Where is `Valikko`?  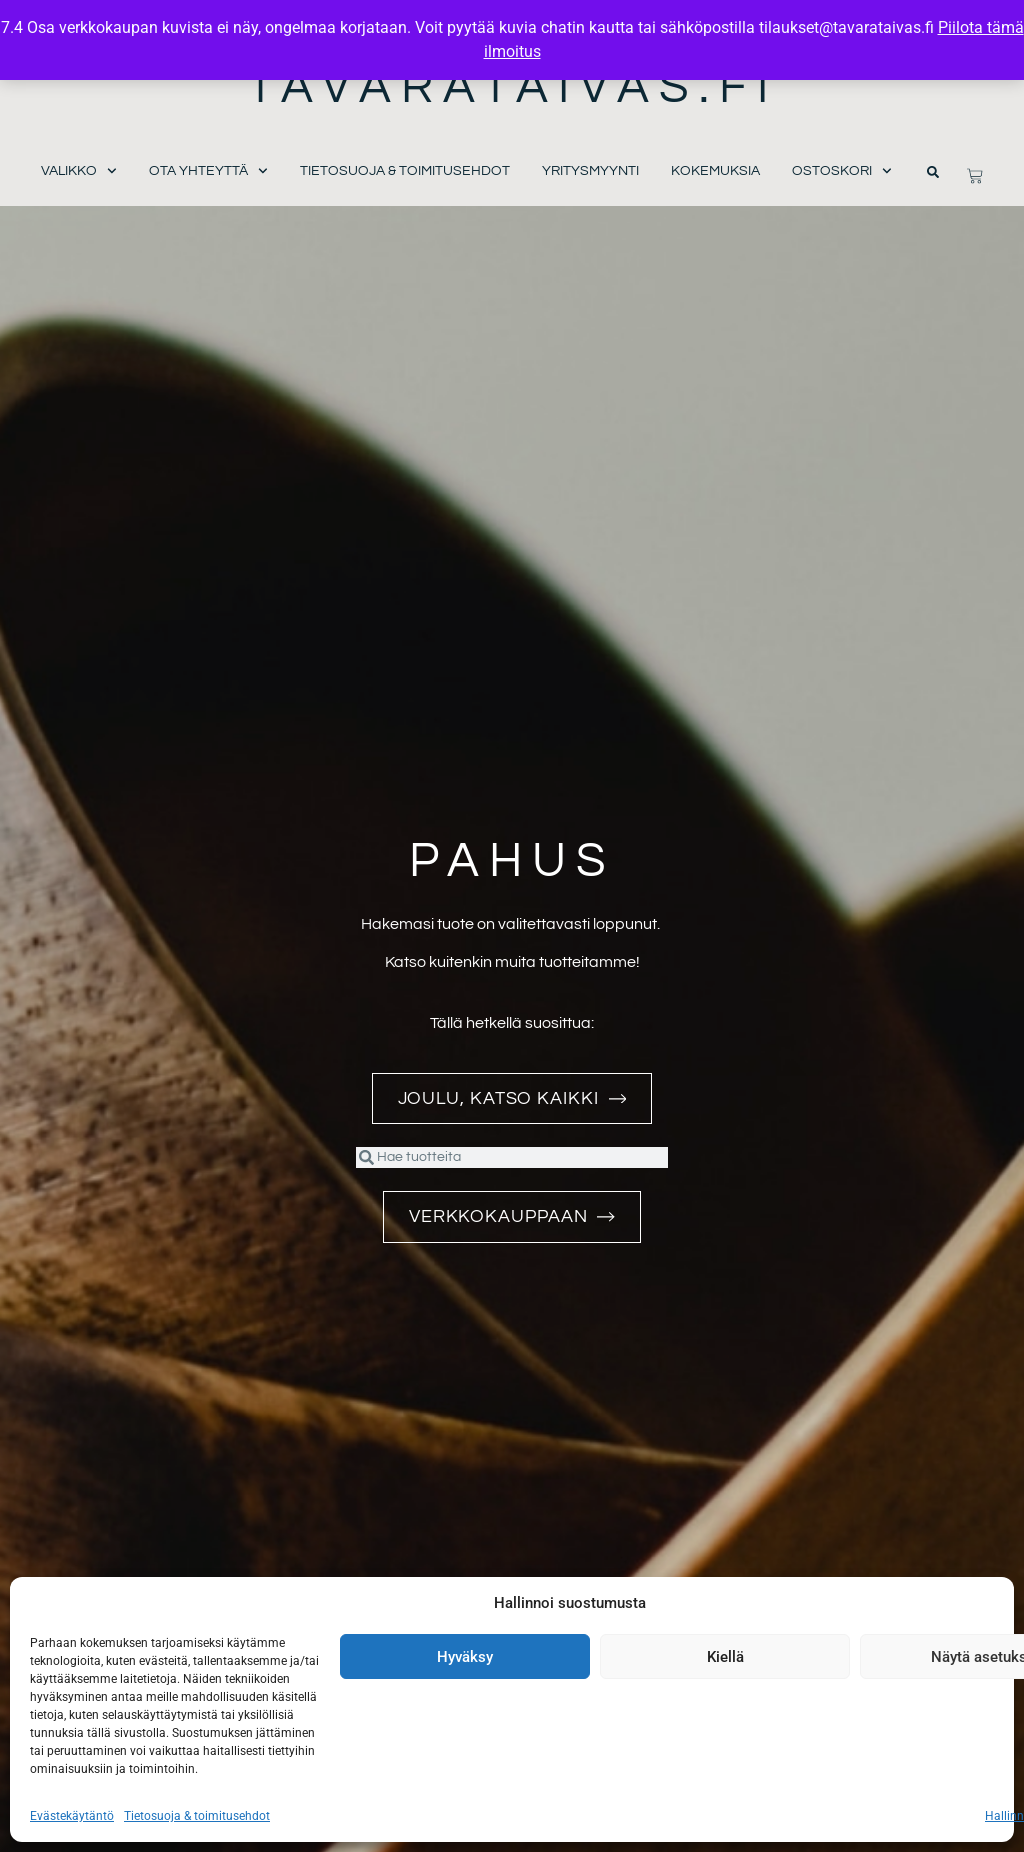
Valikko is located at coordinates (79, 171).